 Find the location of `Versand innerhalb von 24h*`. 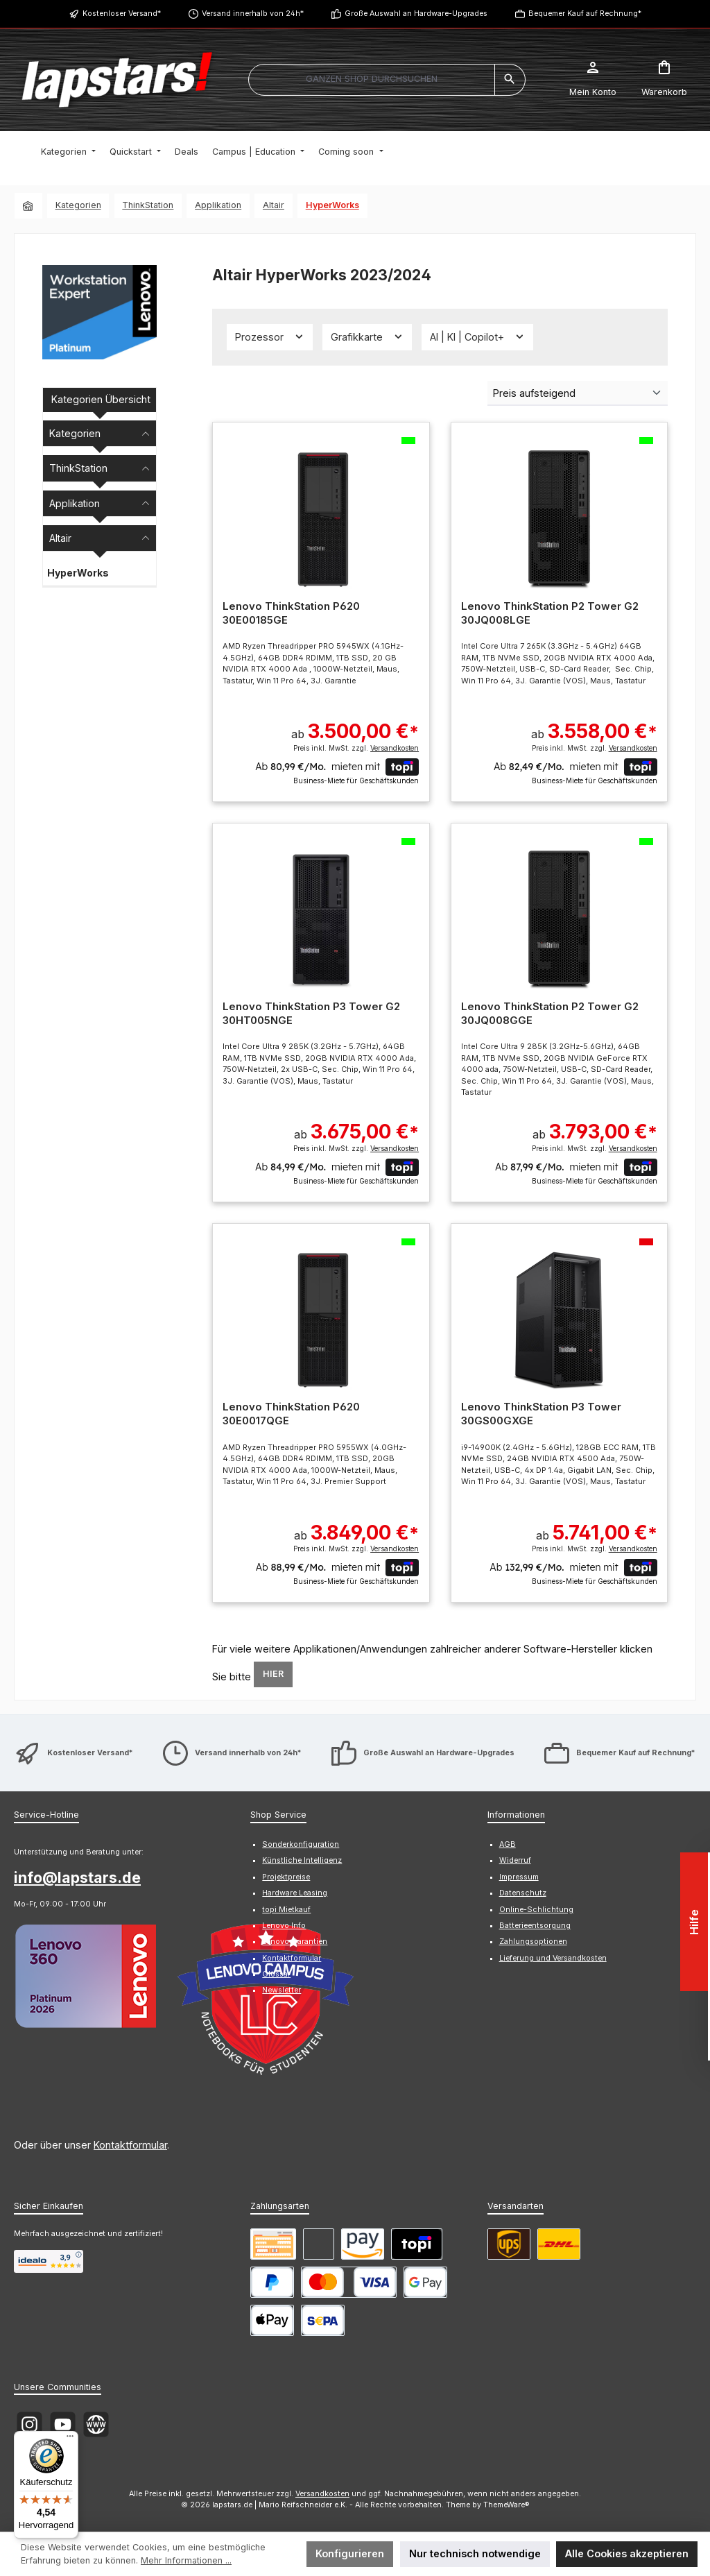

Versand innerhalb von 24h* is located at coordinates (253, 13).